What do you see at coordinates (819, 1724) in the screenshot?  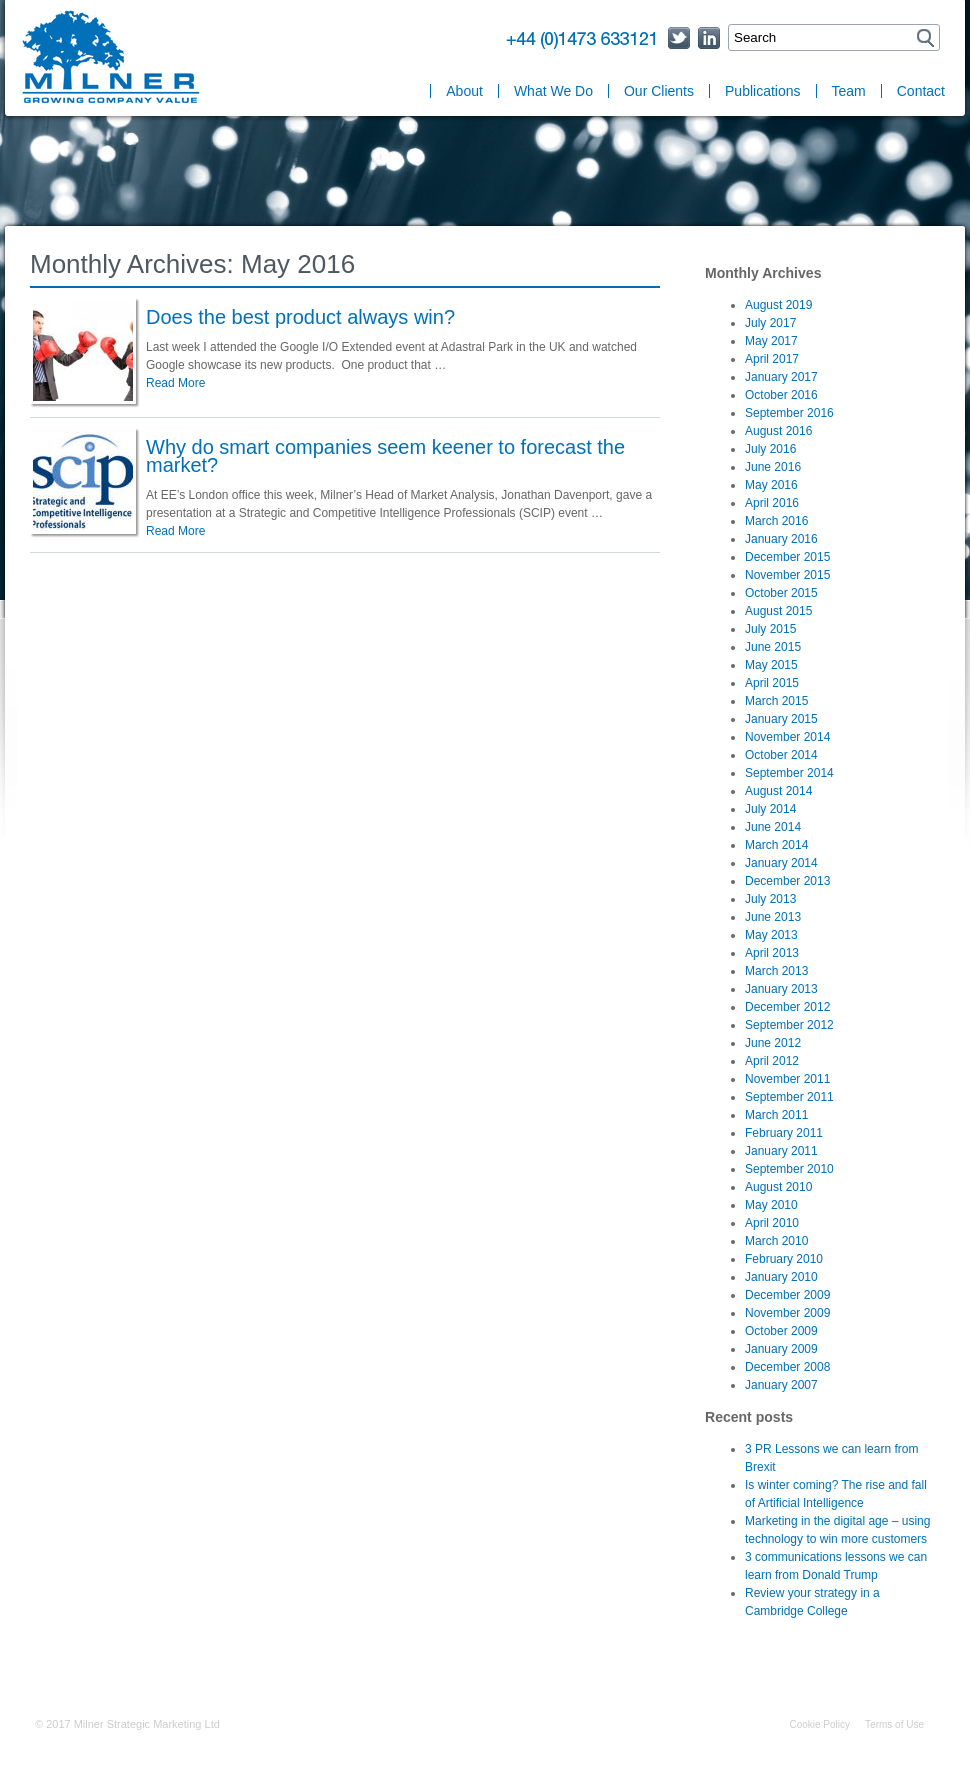 I see `Cookie Policy` at bounding box center [819, 1724].